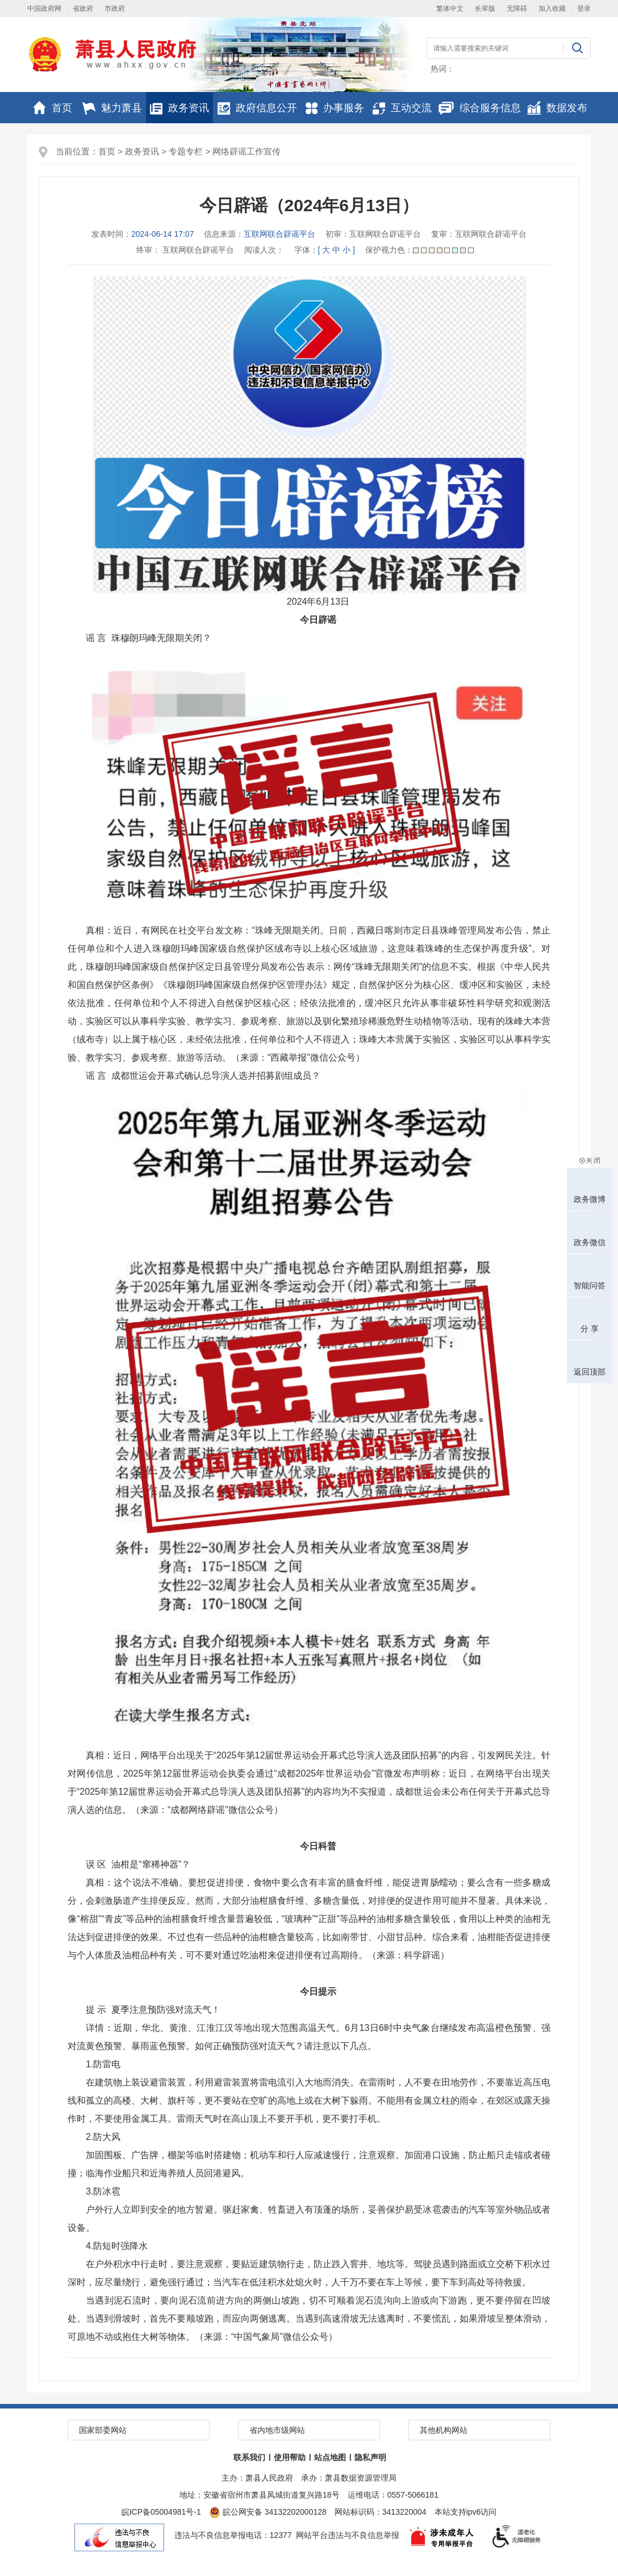  I want to click on 专题专栏, so click(186, 151).